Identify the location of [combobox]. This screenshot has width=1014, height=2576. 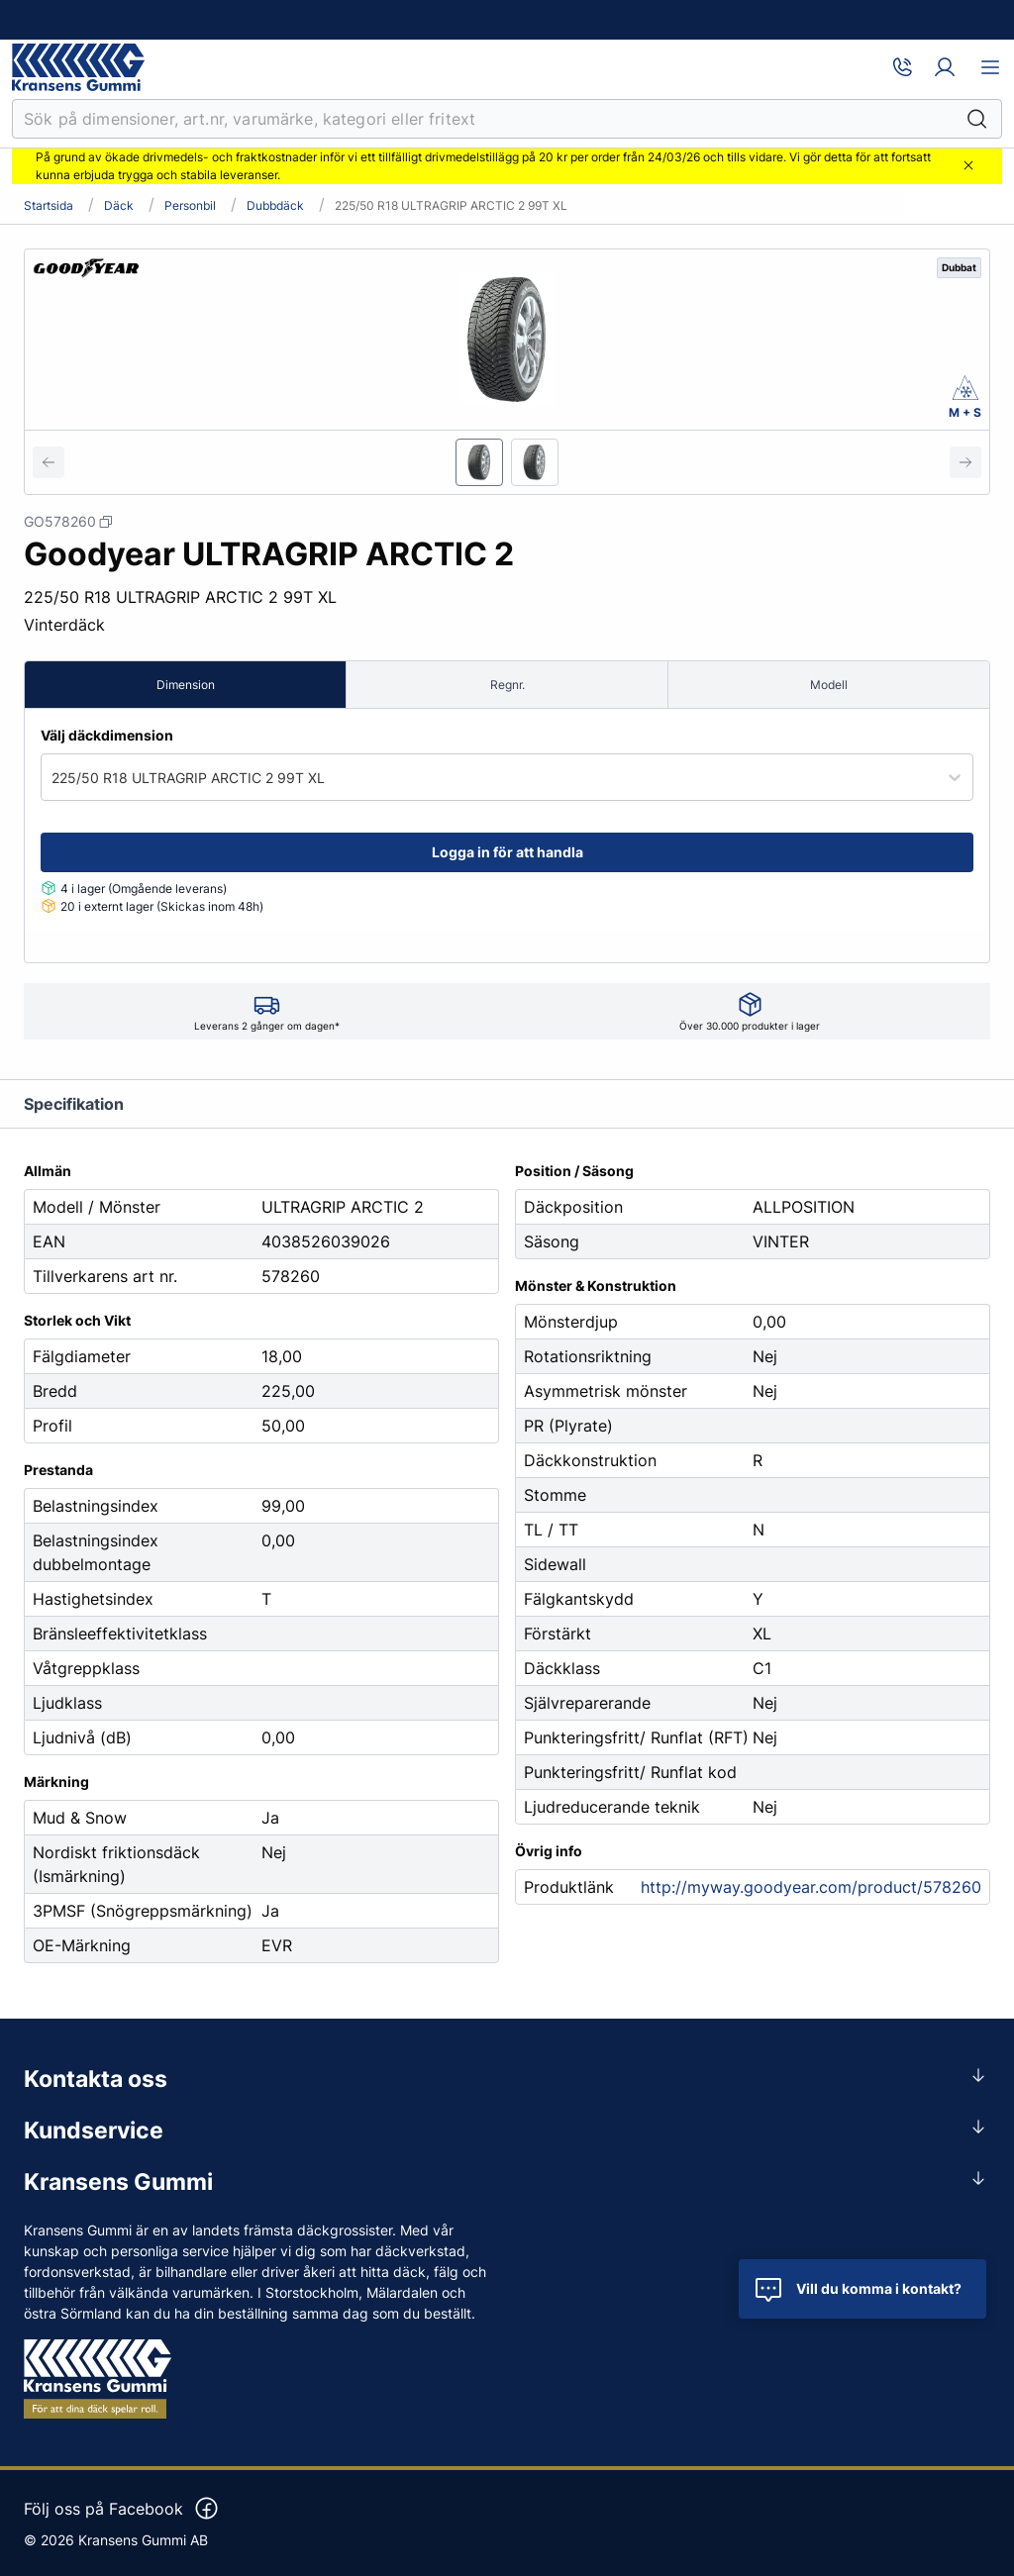
(53, 777).